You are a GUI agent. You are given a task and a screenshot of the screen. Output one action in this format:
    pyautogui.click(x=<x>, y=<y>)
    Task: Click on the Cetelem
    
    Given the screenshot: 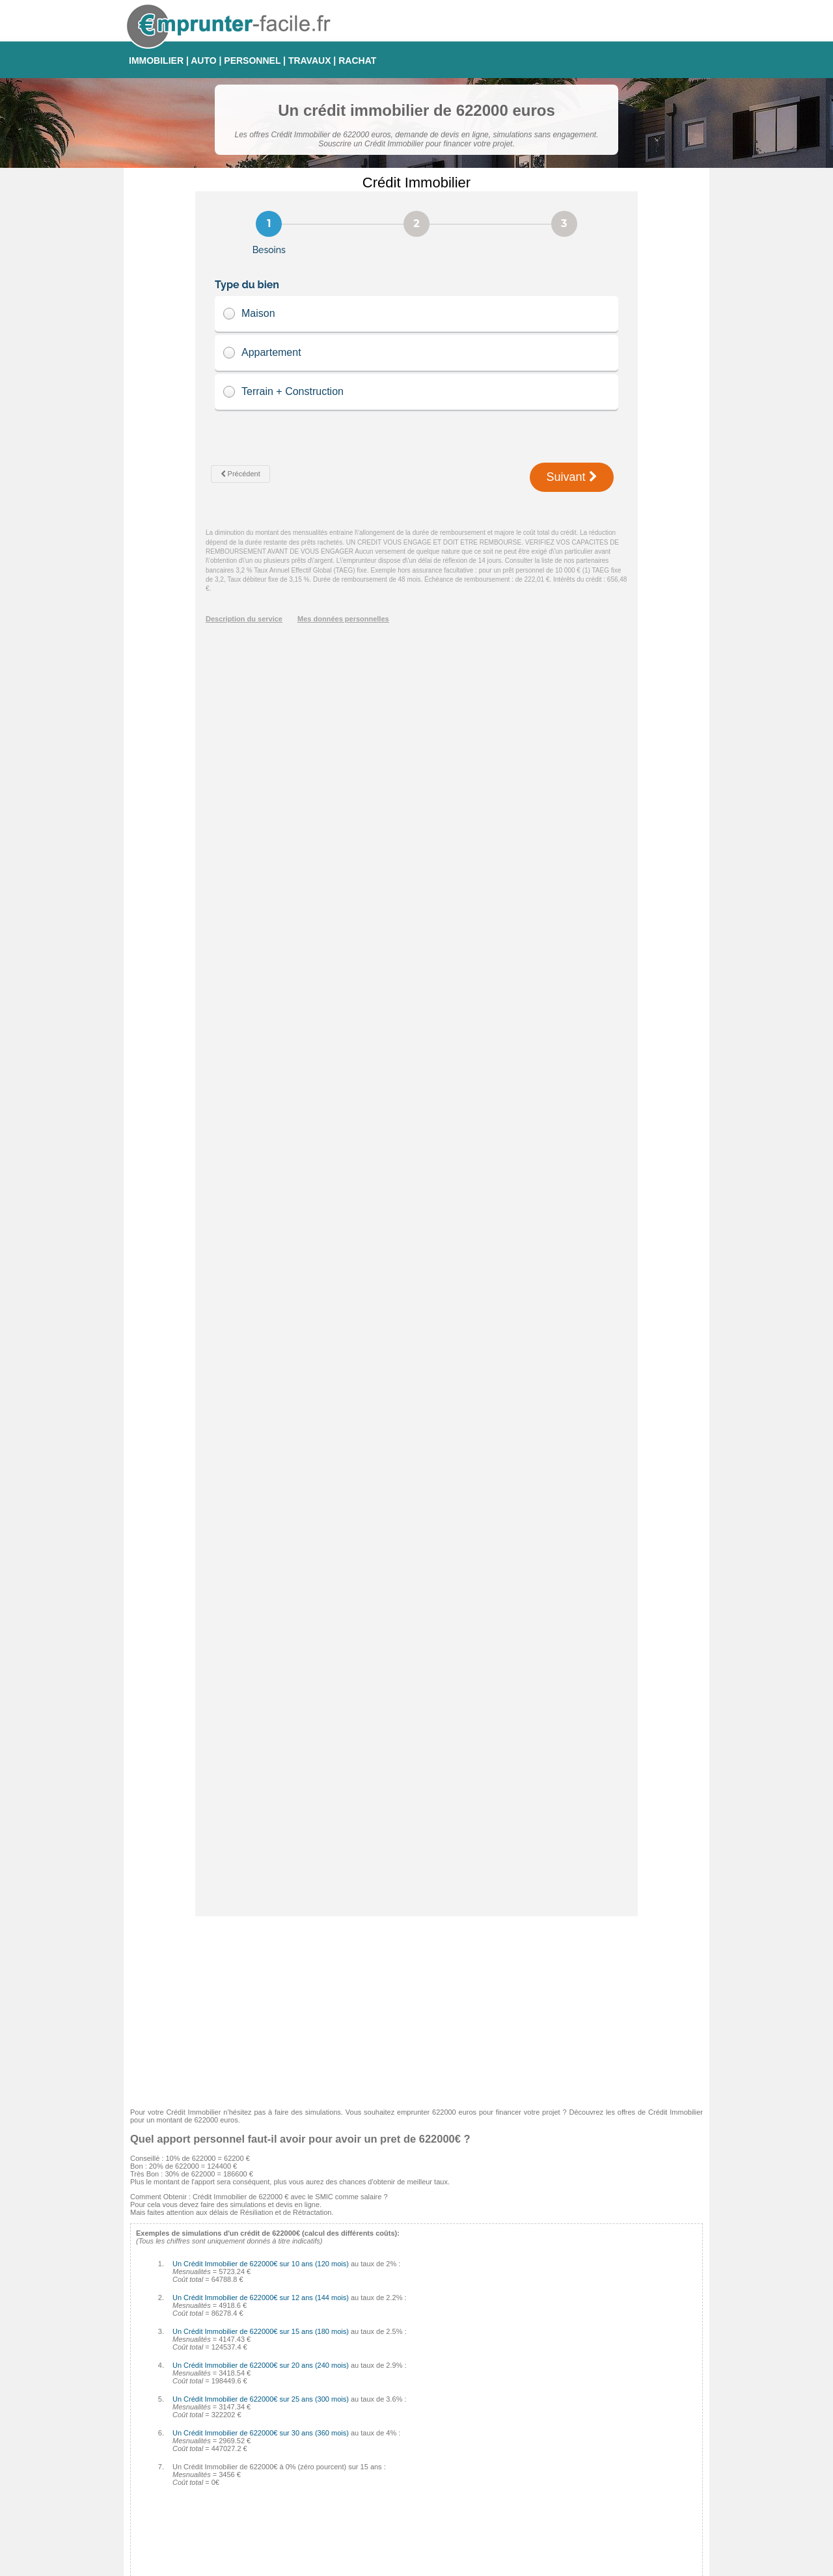 What is the action you would take?
    pyautogui.click(x=341, y=2386)
    